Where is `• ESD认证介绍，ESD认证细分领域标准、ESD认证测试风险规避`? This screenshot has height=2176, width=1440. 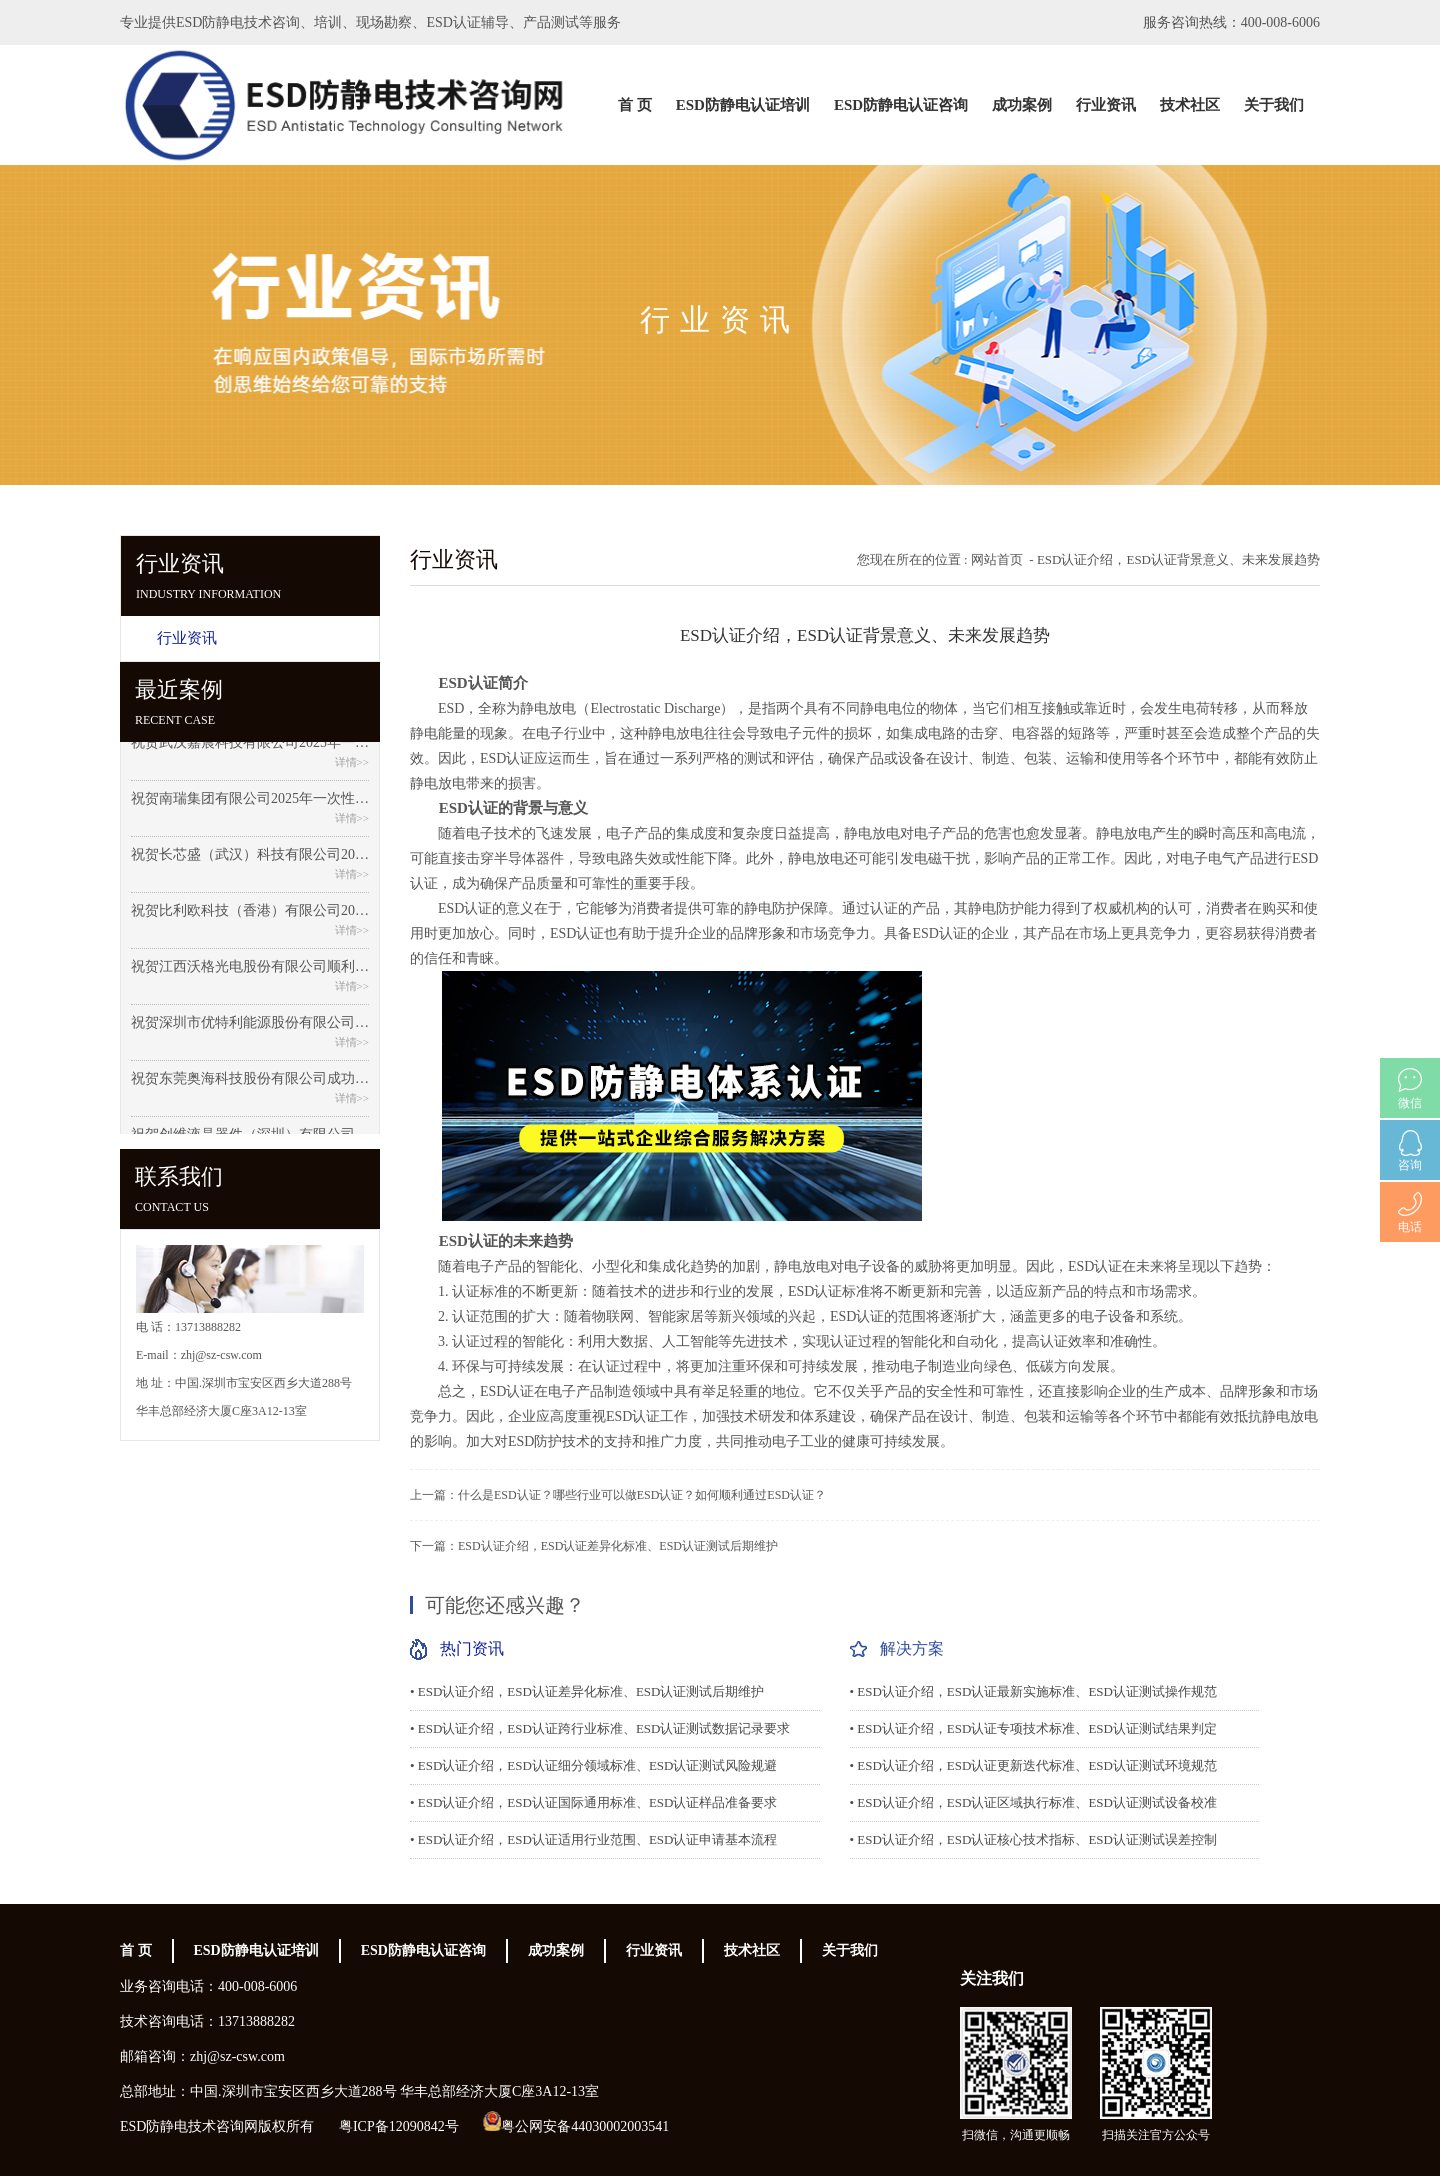 • ESD认证介绍，ESD认证细分领域标准、ESD认证测试风险规避 is located at coordinates (593, 1765).